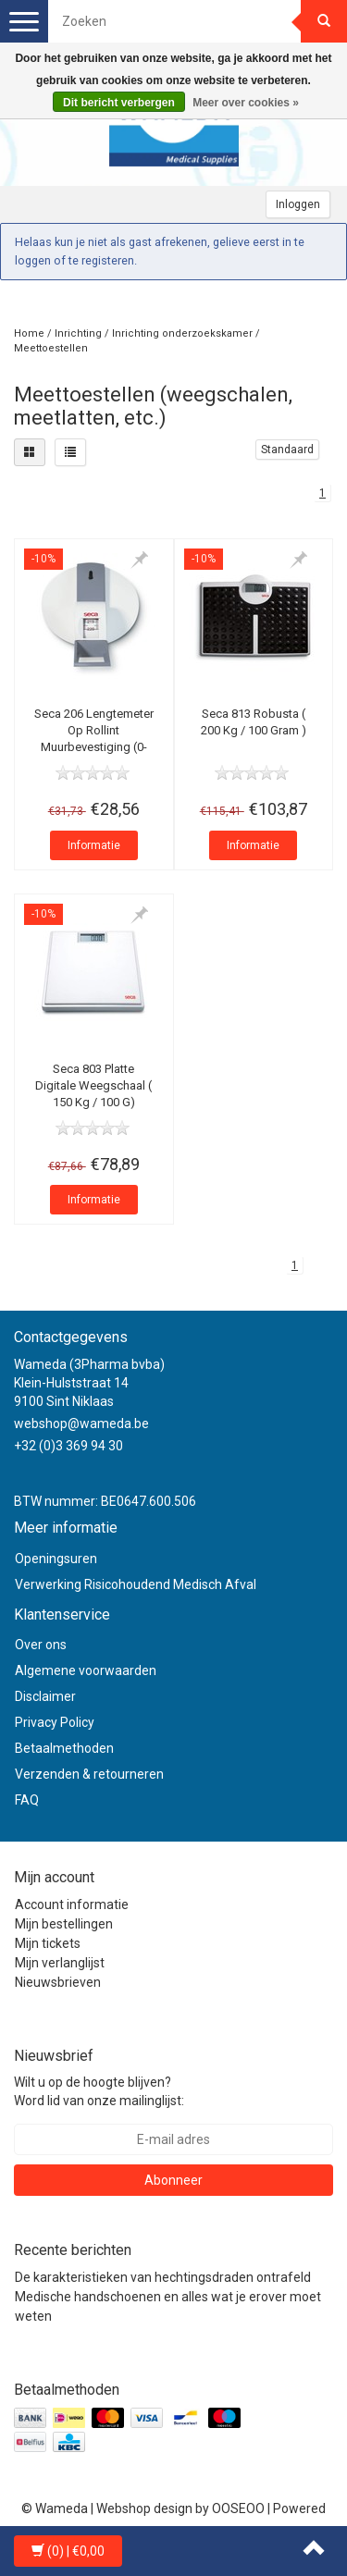 Image resolution: width=347 pixels, height=2576 pixels. I want to click on Mijn tickets, so click(48, 1943).